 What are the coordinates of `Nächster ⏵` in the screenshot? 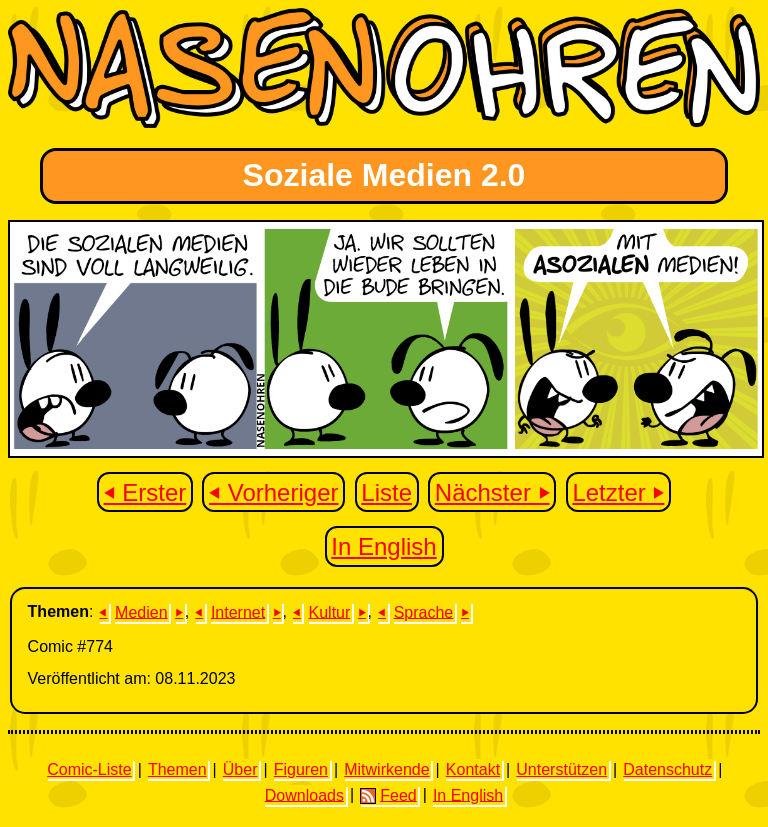 It's located at (492, 492).